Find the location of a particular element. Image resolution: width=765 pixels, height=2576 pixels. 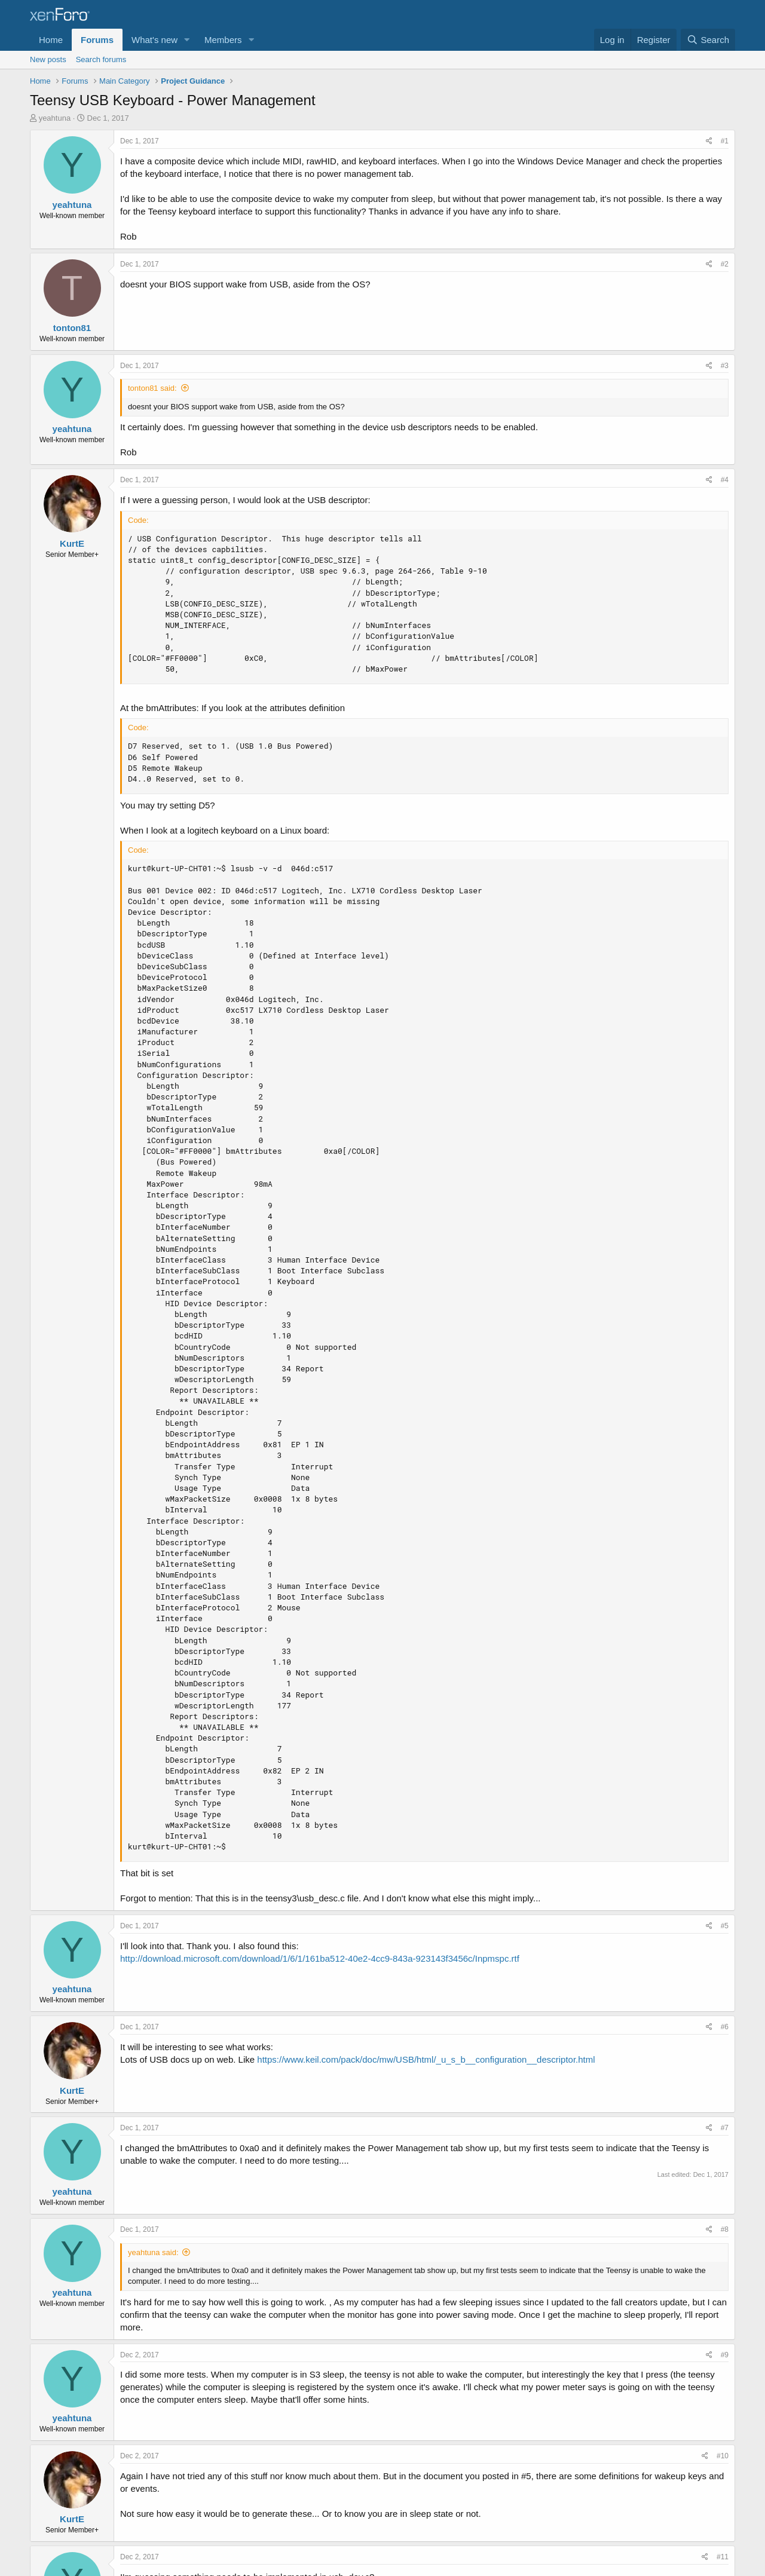

#8 is located at coordinates (725, 2229).